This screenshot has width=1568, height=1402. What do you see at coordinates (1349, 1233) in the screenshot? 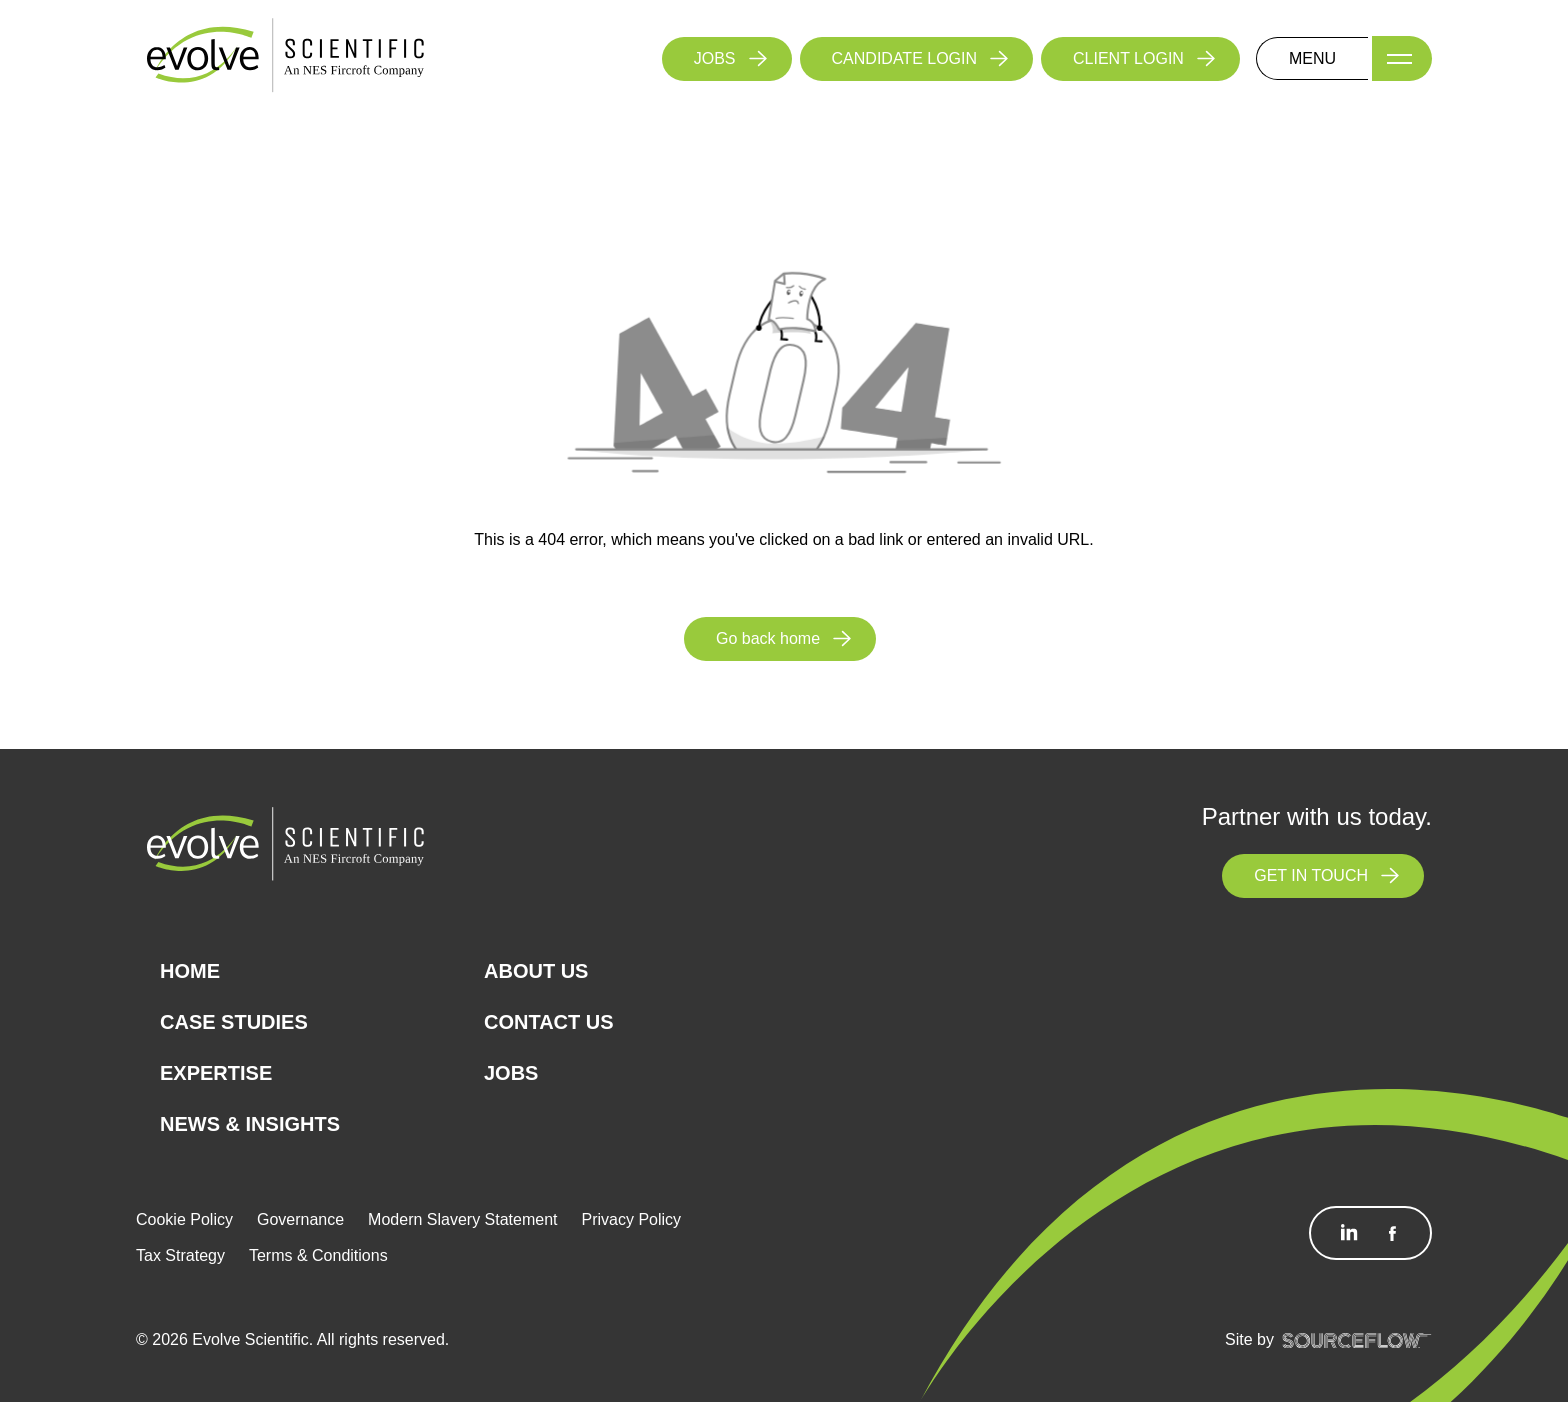
I see `[Follow us on Linkedin]` at bounding box center [1349, 1233].